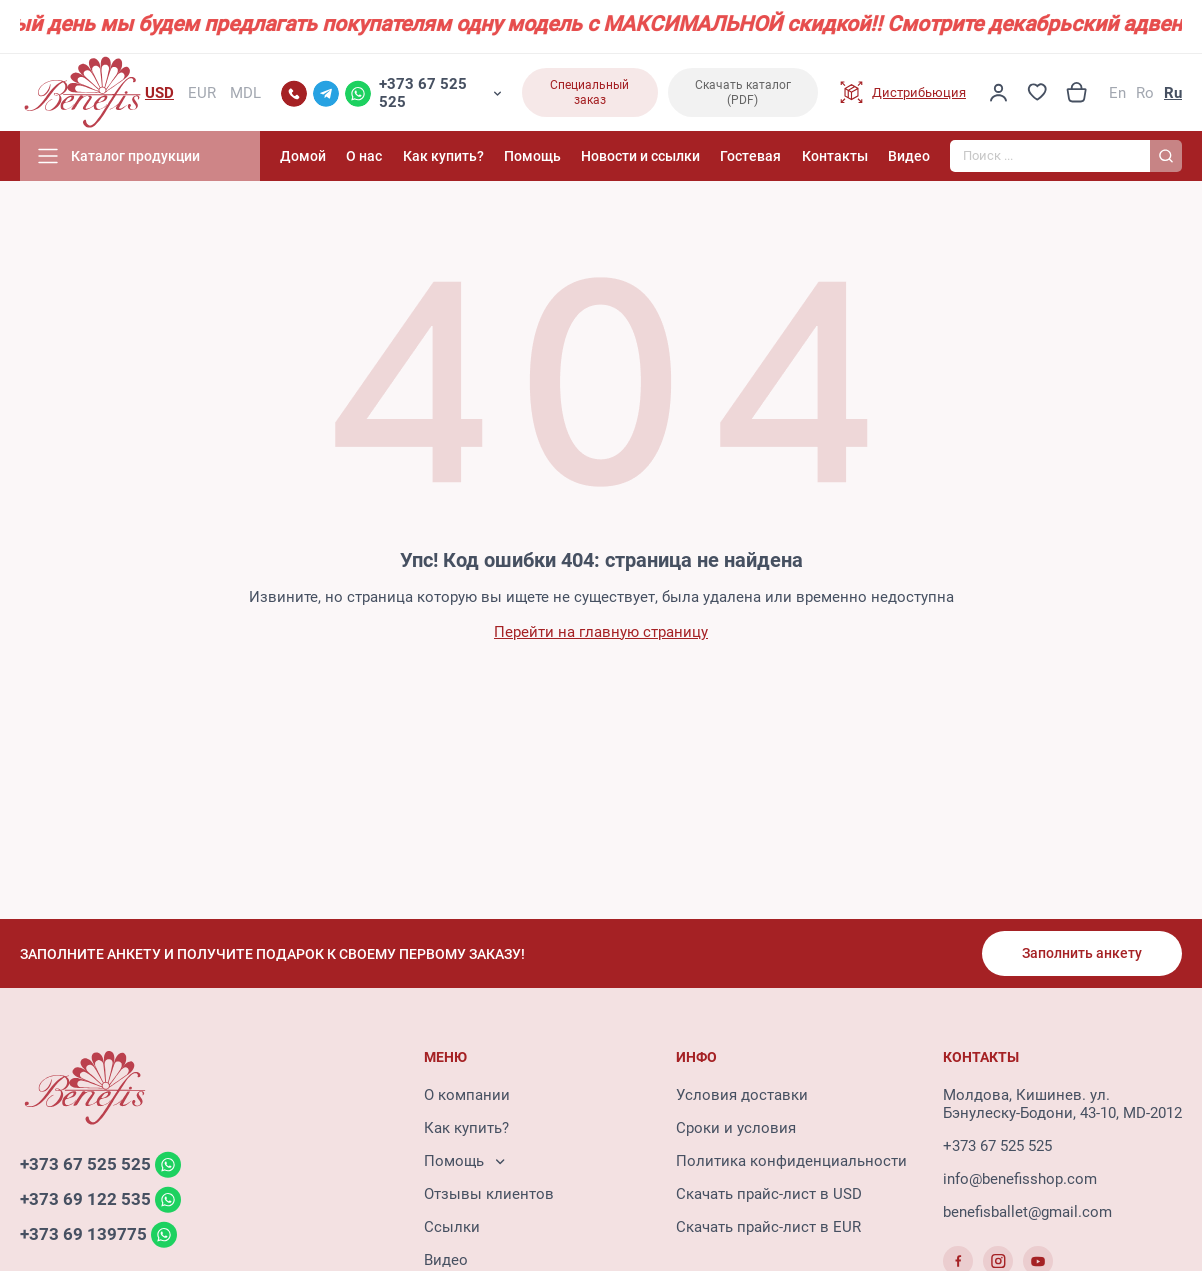  What do you see at coordinates (640, 156) in the screenshot?
I see `Новости и ссылки` at bounding box center [640, 156].